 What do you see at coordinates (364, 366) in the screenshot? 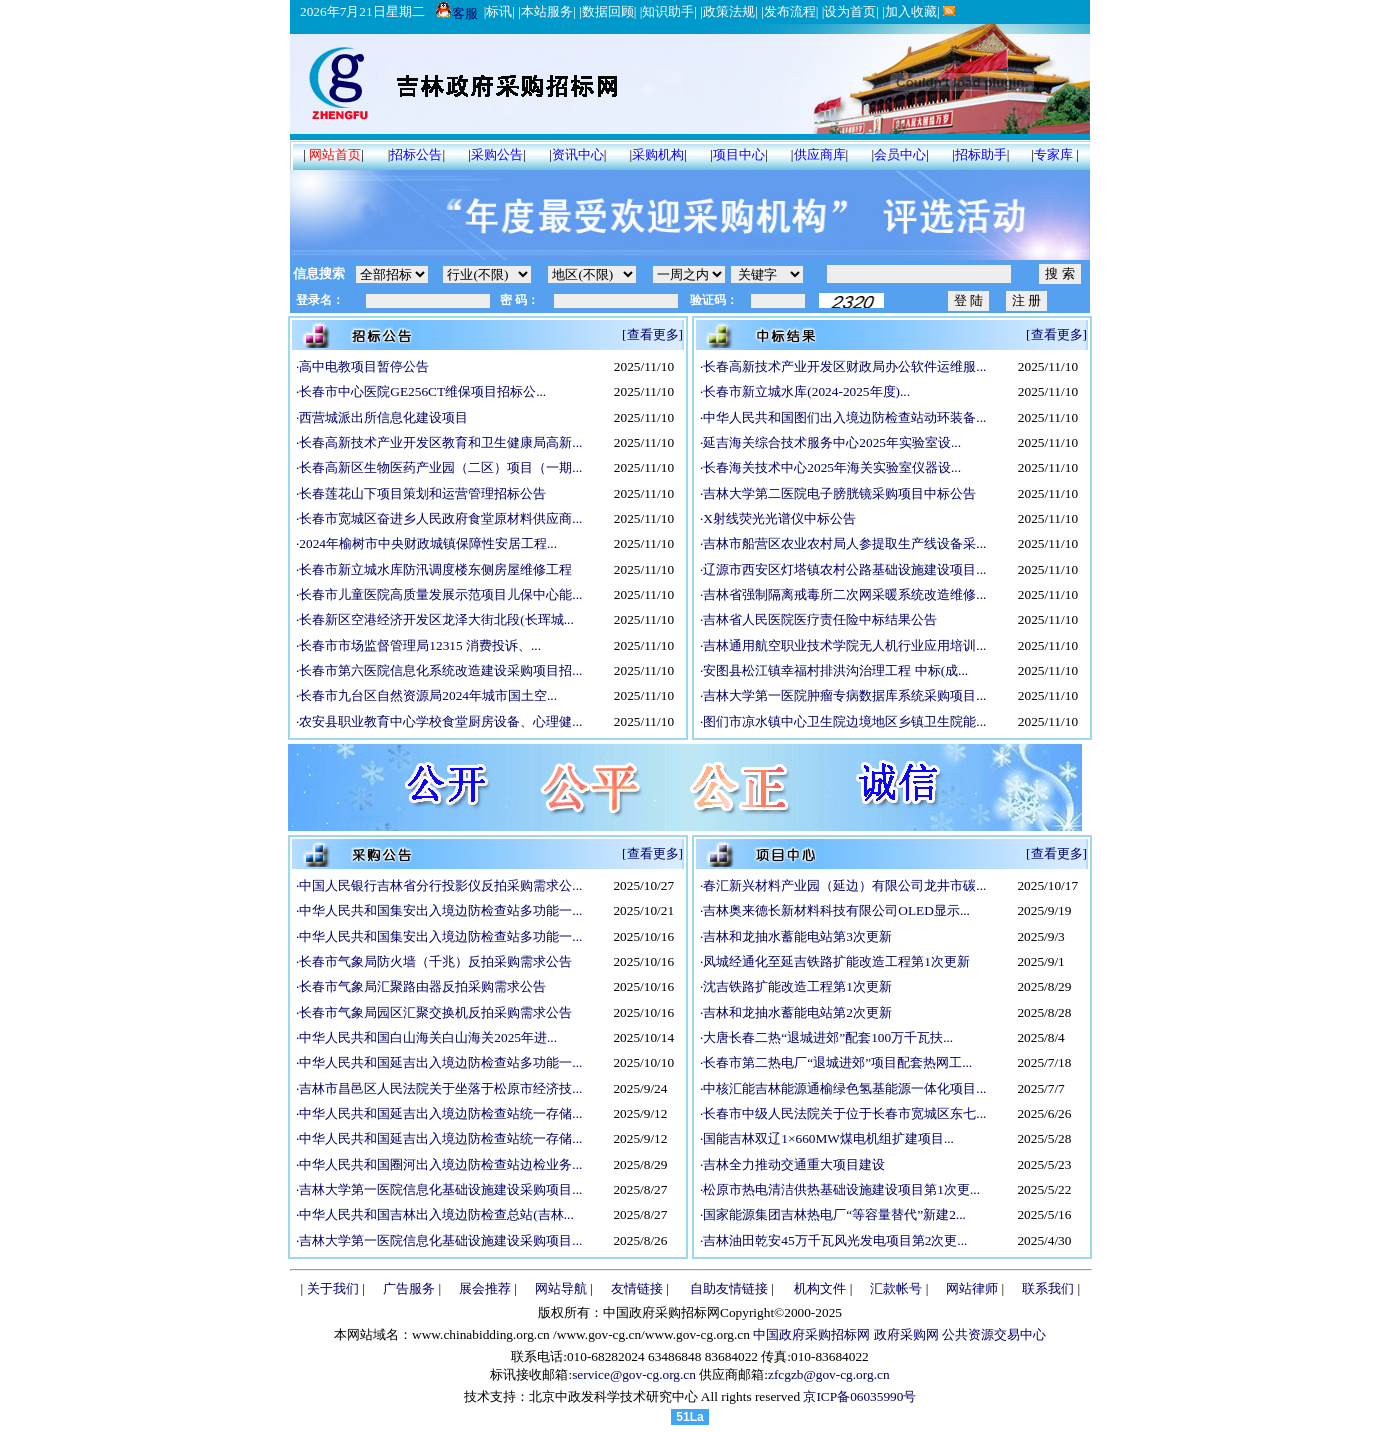
I see `高中电教项目暂停公告` at bounding box center [364, 366].